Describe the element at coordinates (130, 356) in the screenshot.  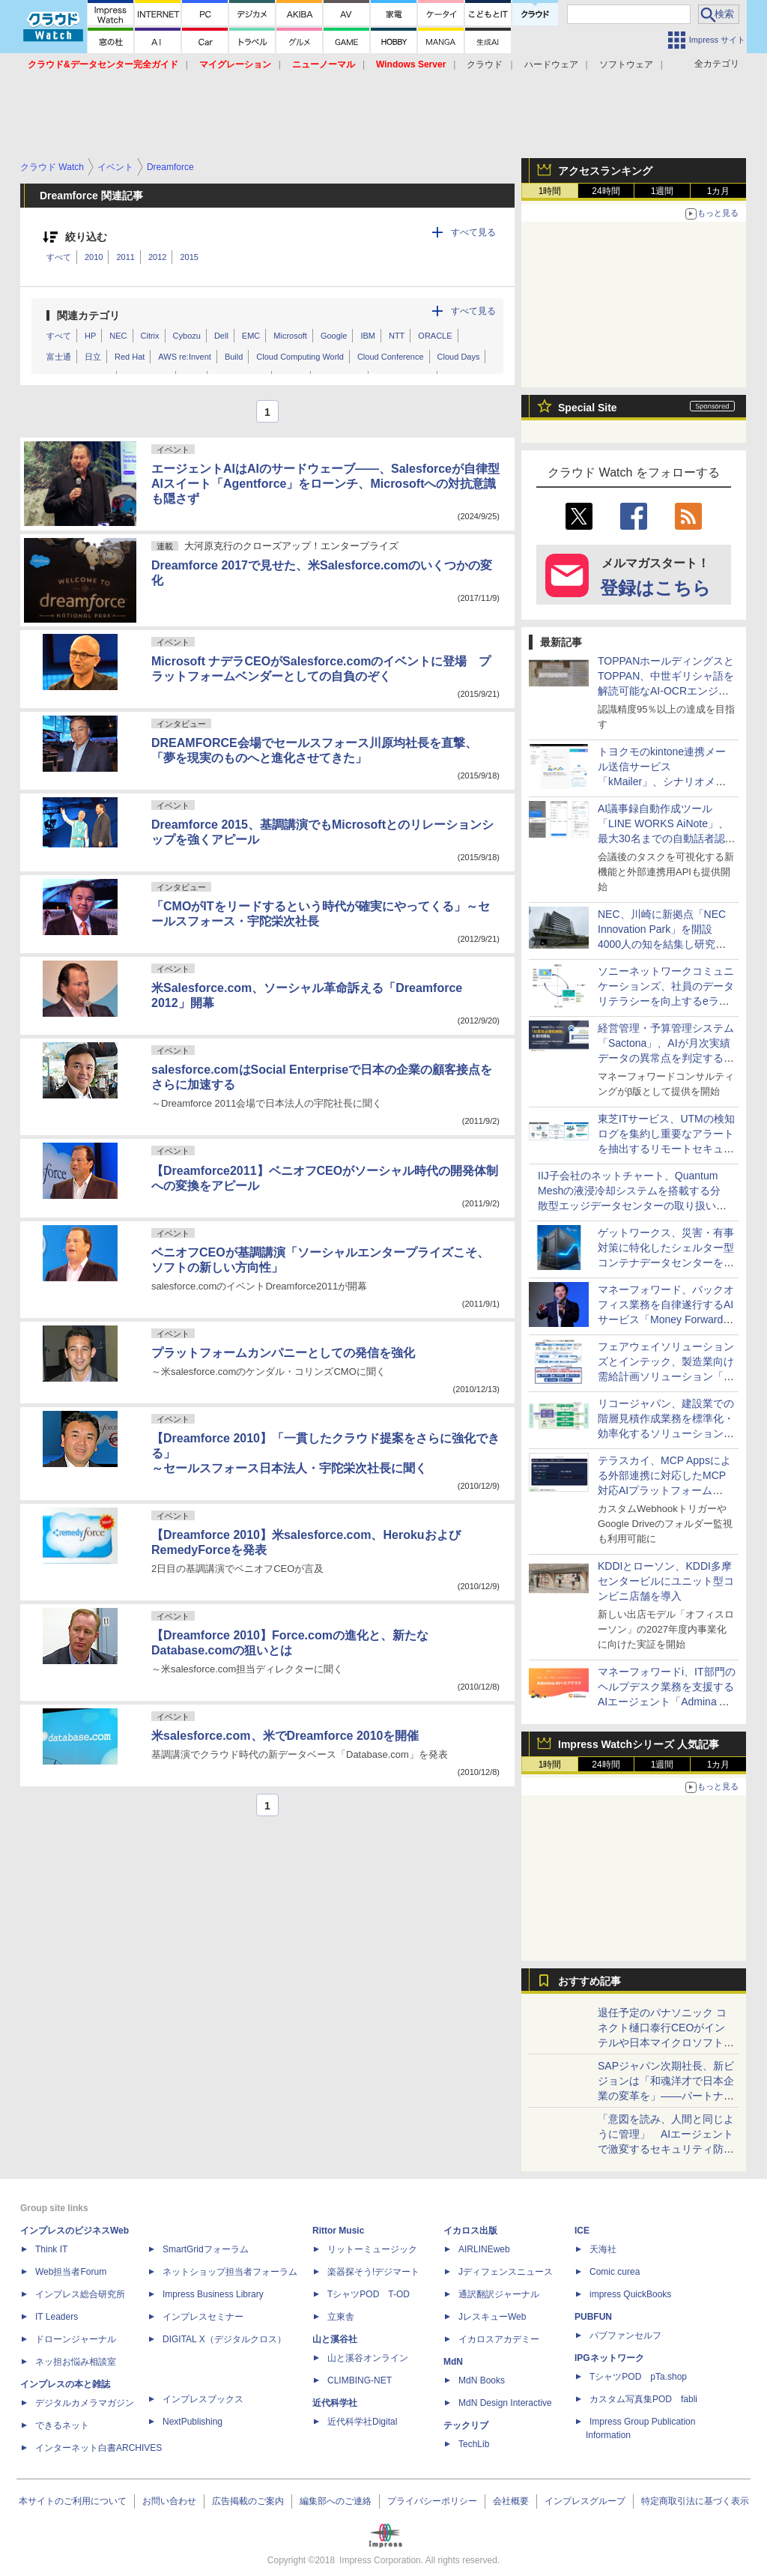
I see `Red Hat` at that location.